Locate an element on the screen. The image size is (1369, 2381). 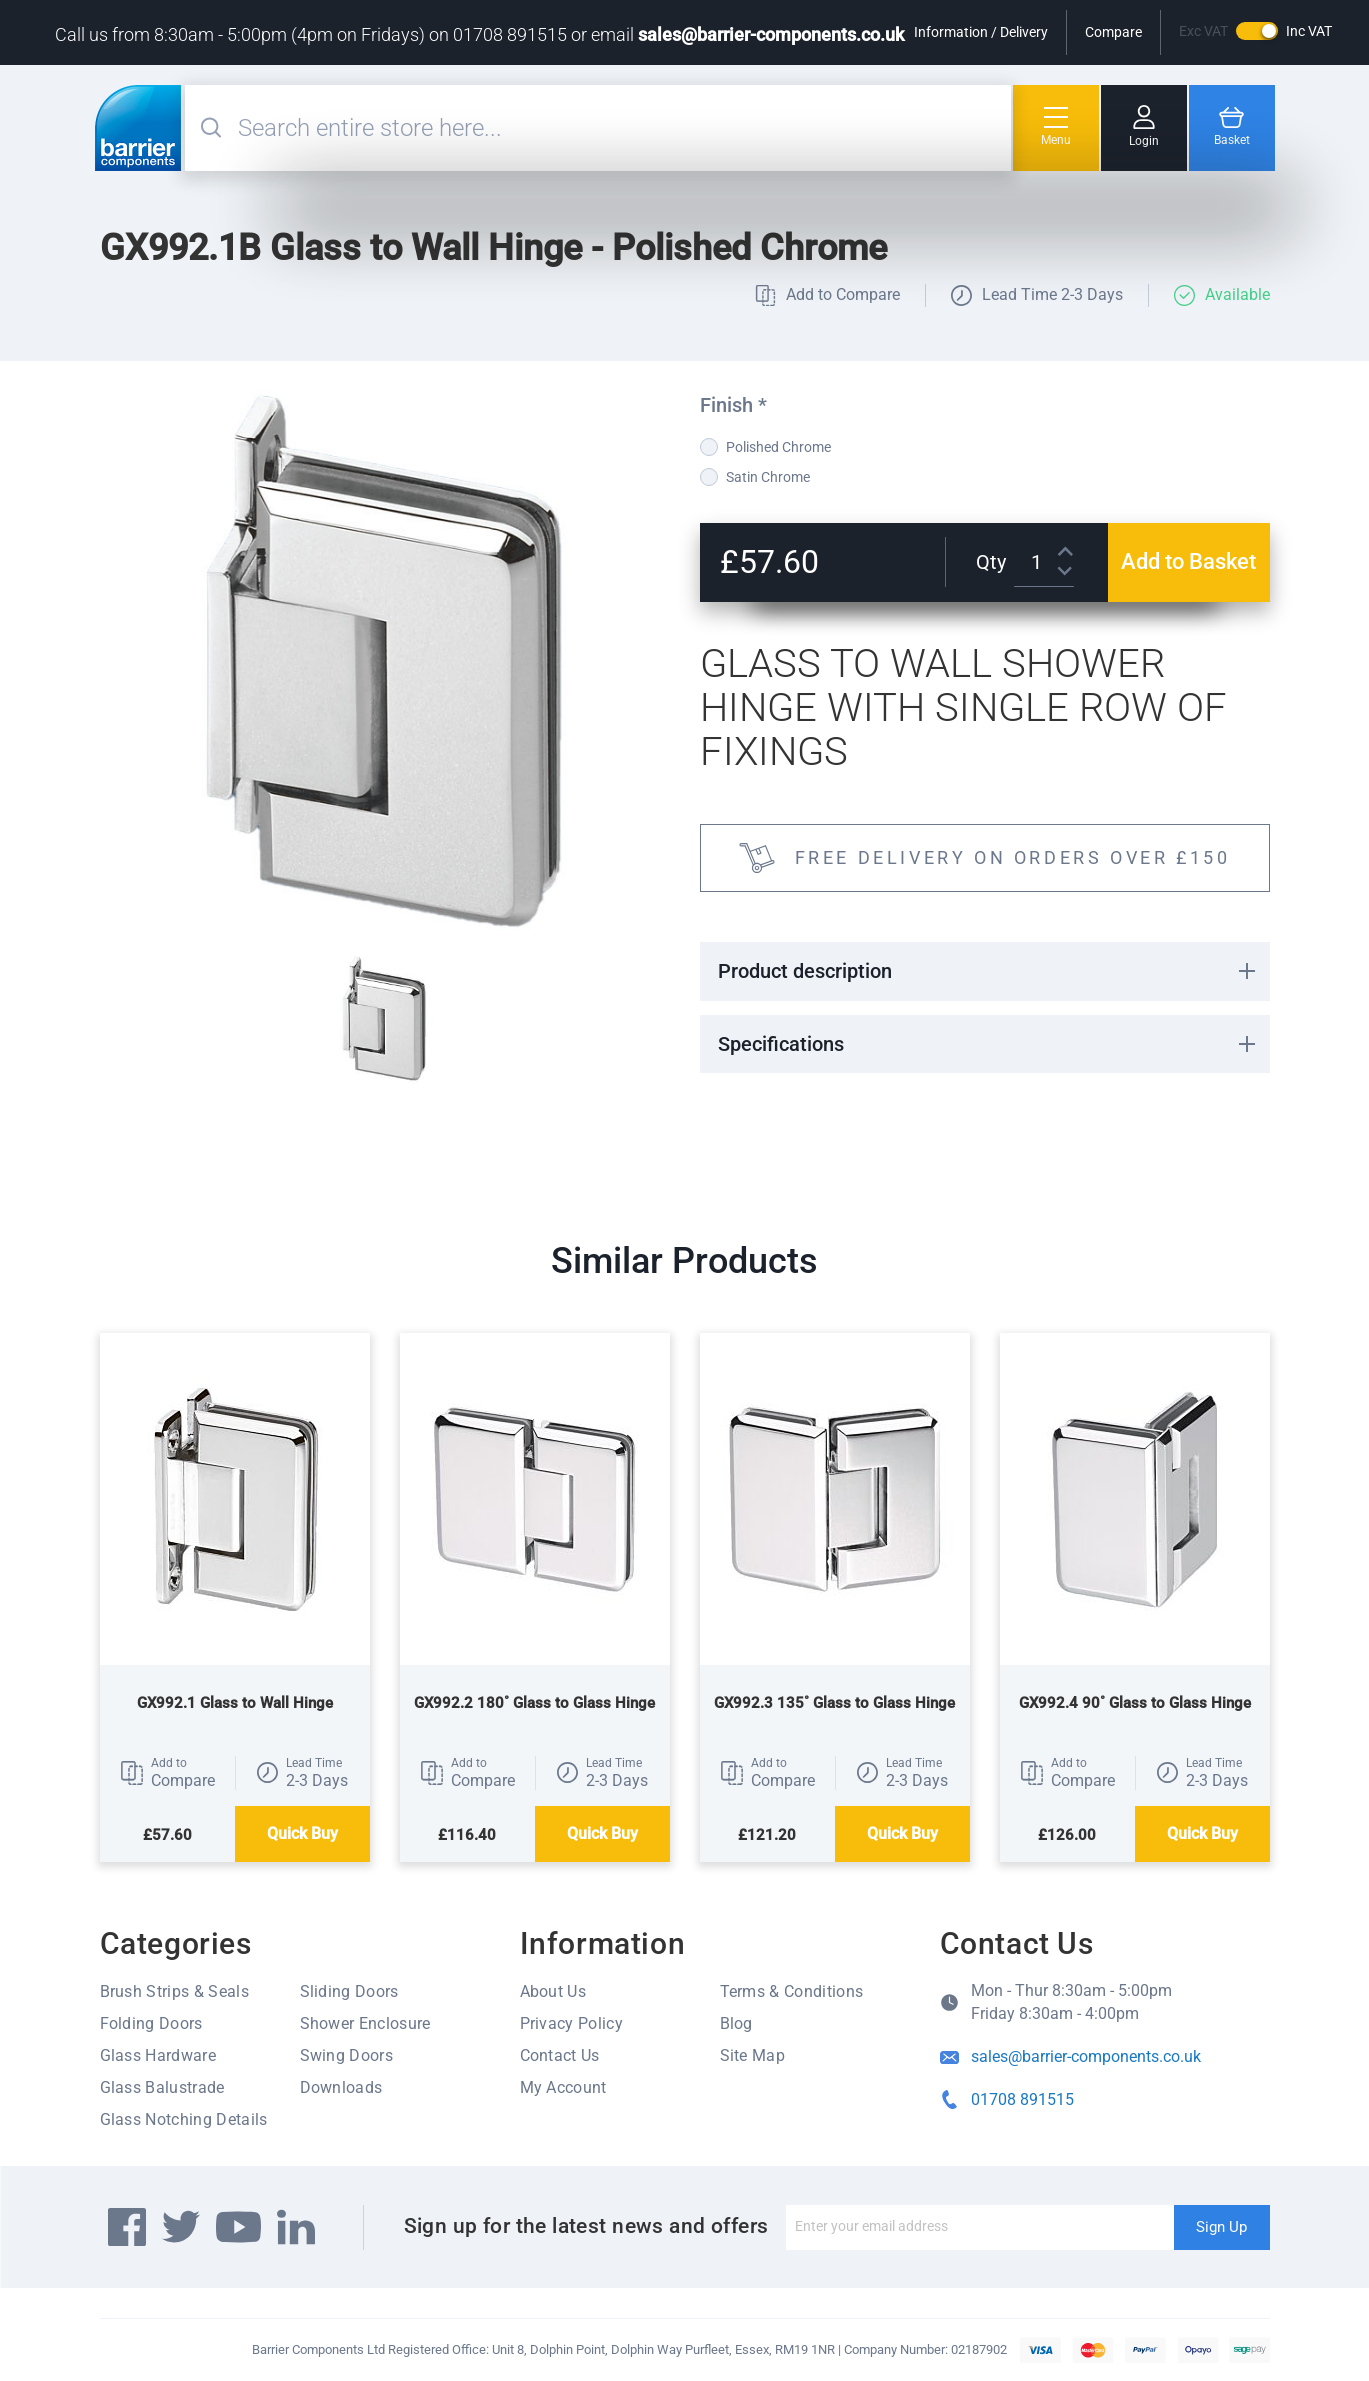
Terms & Conditions is located at coordinates (792, 1991).